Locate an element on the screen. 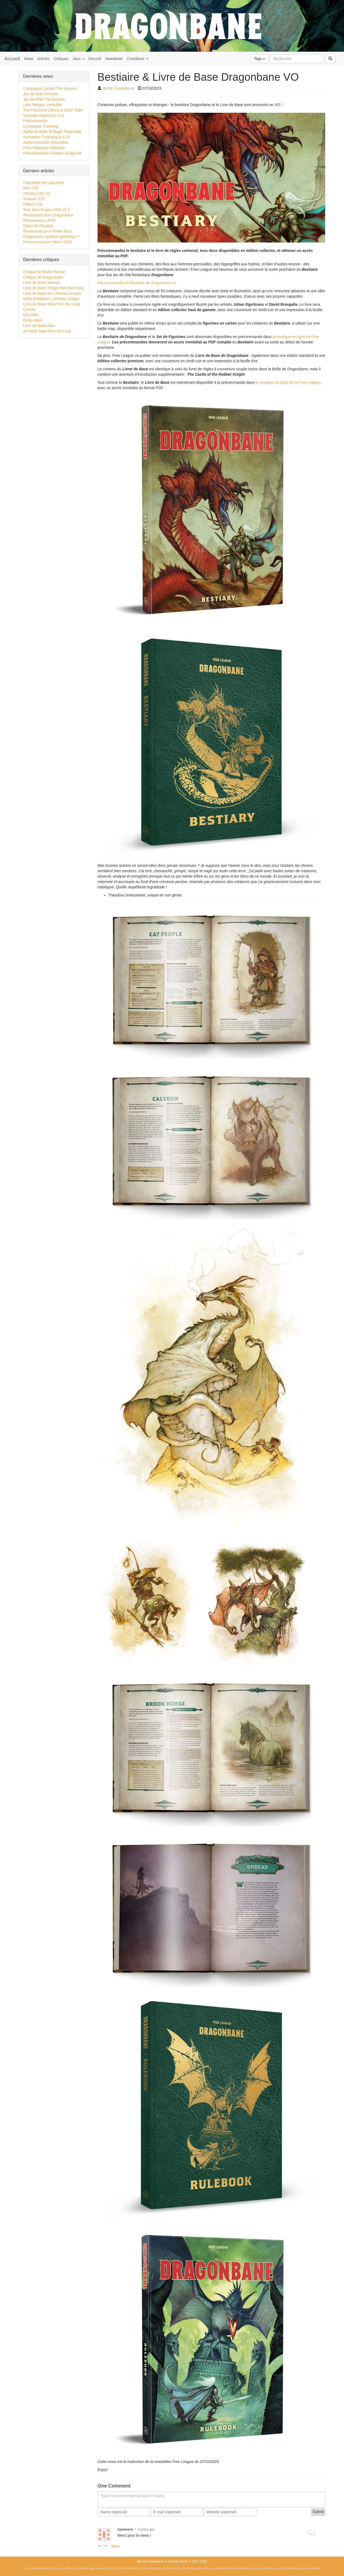  Livre de Base Tales from the Loop is located at coordinates (51, 304).